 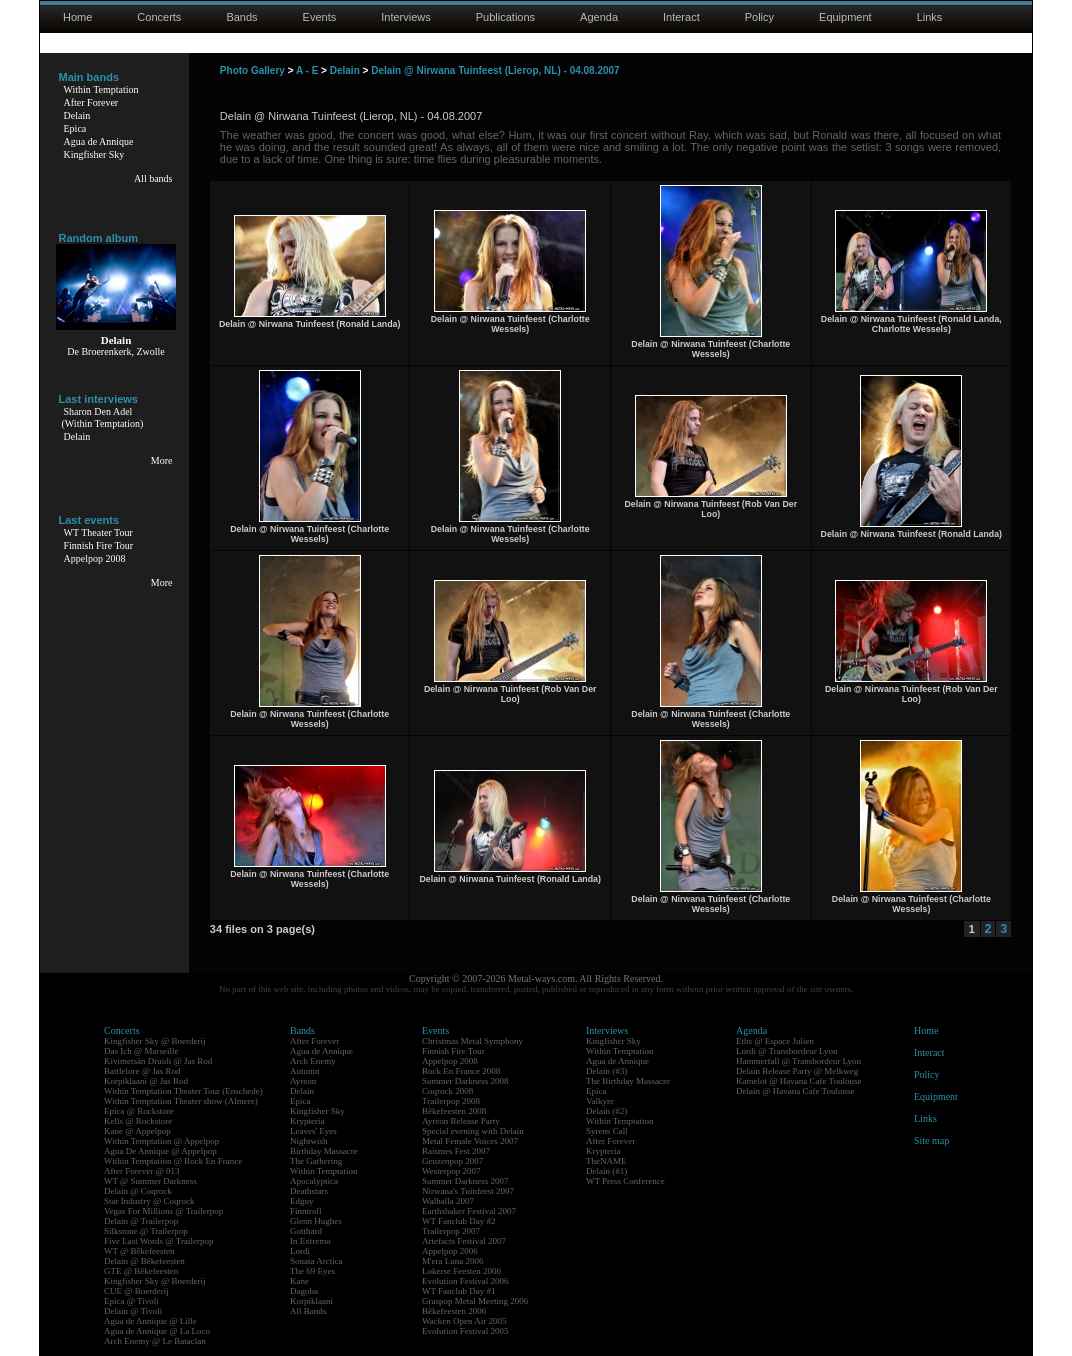 What do you see at coordinates (625, 1181) in the screenshot?
I see `WT Press Conference` at bounding box center [625, 1181].